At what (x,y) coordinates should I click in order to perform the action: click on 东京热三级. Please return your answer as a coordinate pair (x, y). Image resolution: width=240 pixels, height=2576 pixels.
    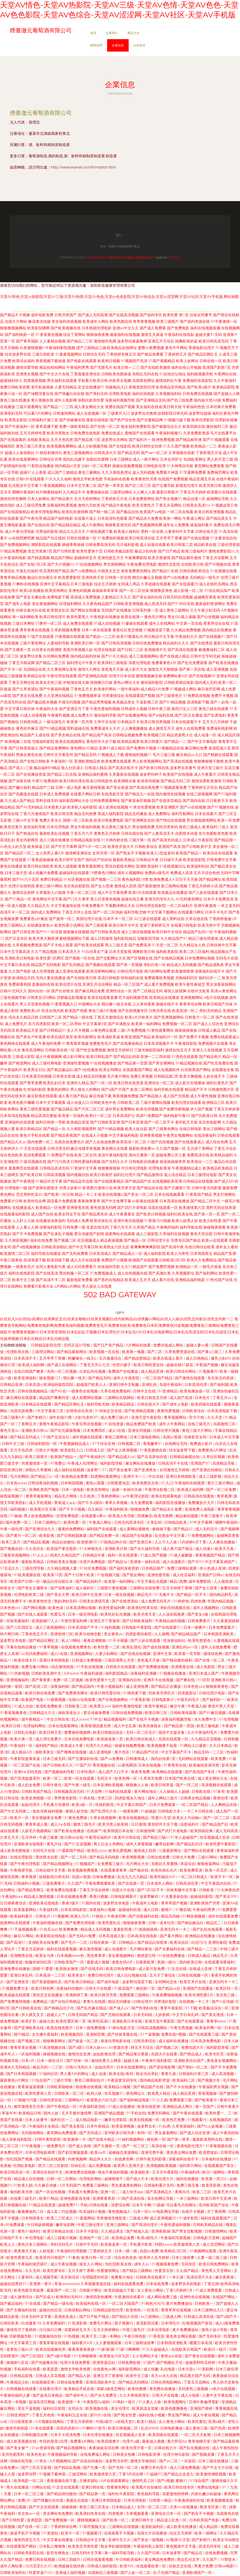
    Looking at the image, I should click on (226, 1995).